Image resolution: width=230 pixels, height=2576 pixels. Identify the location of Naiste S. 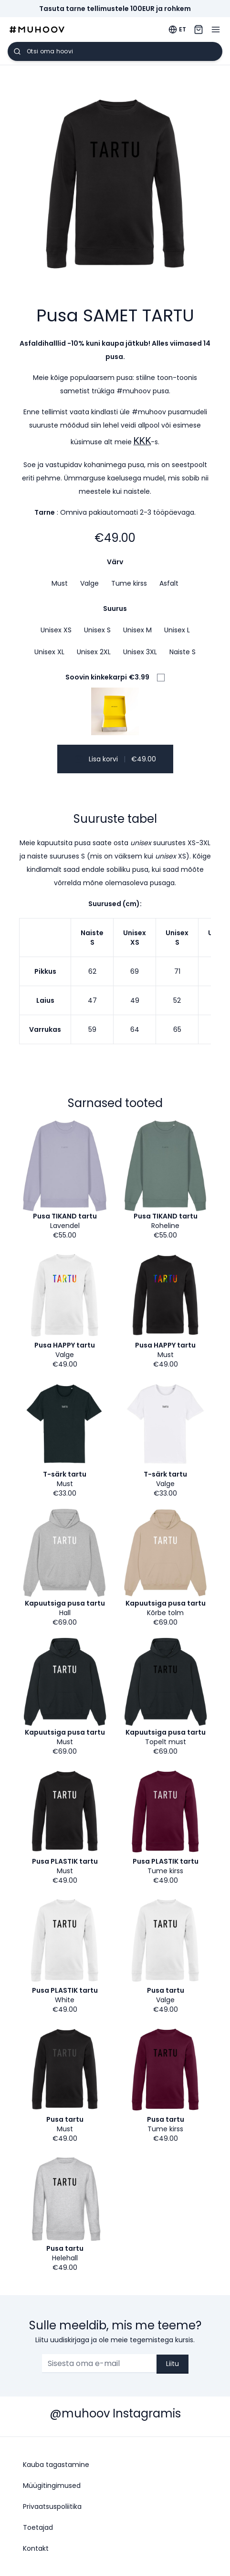
(182, 652).